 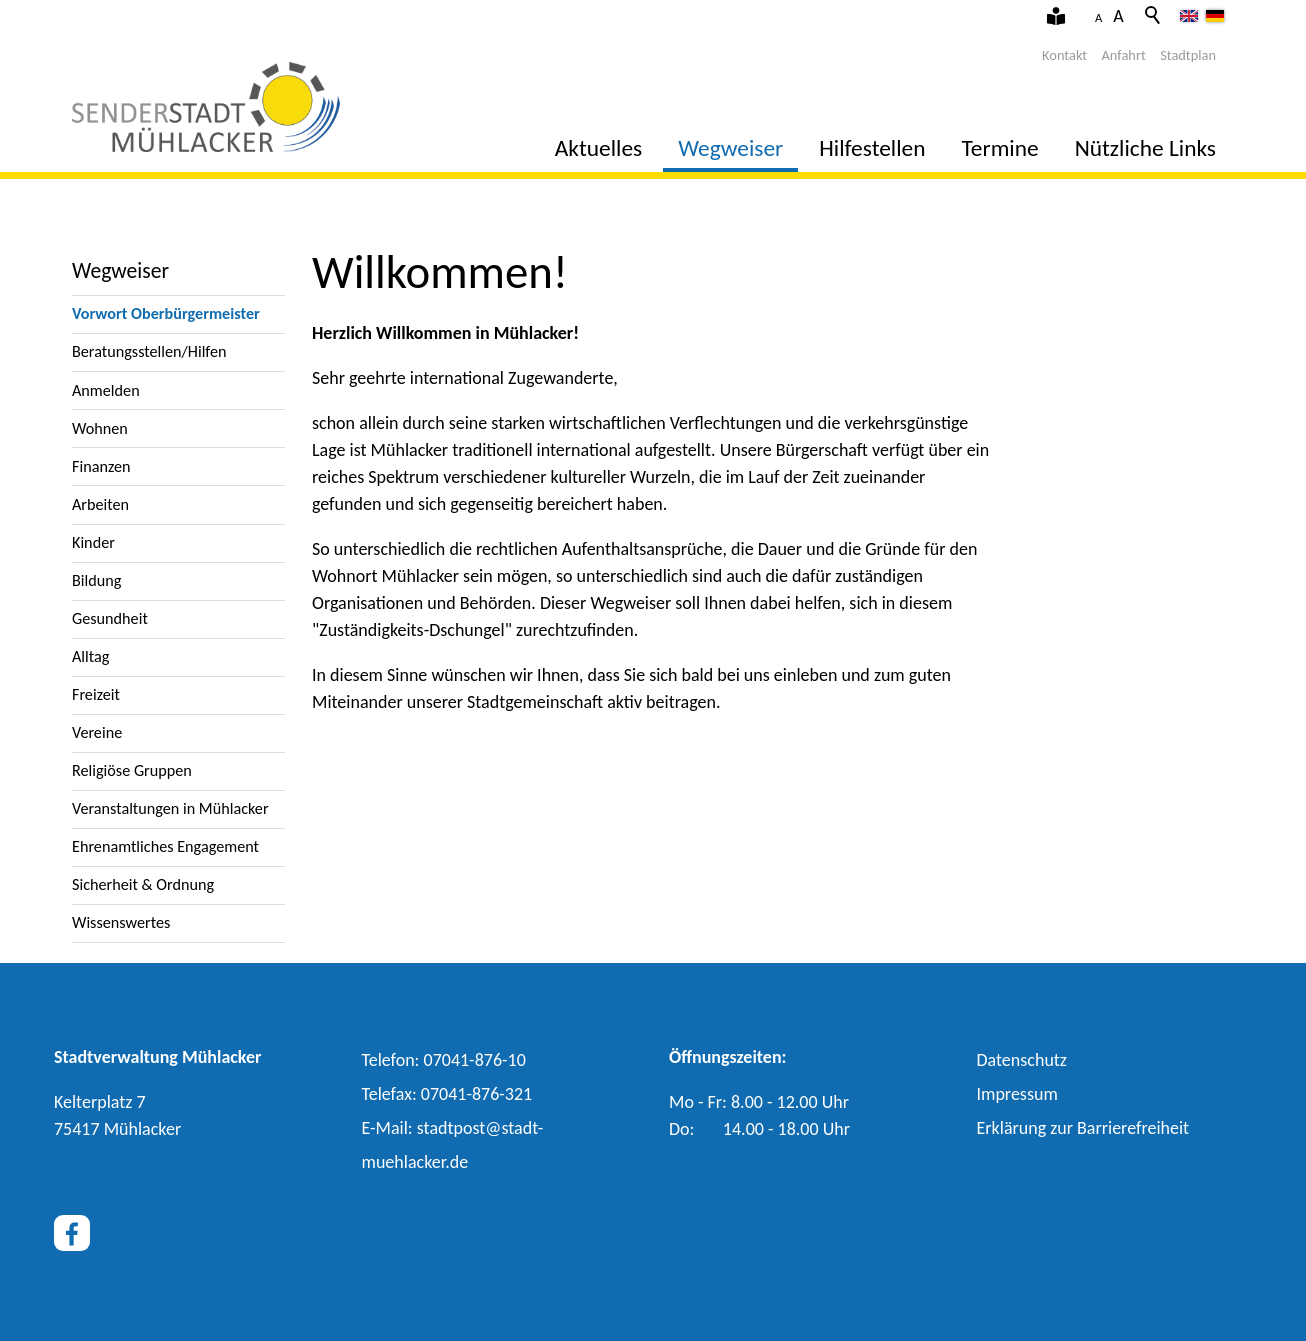 I want to click on Impressum, so click(x=1017, y=1094).